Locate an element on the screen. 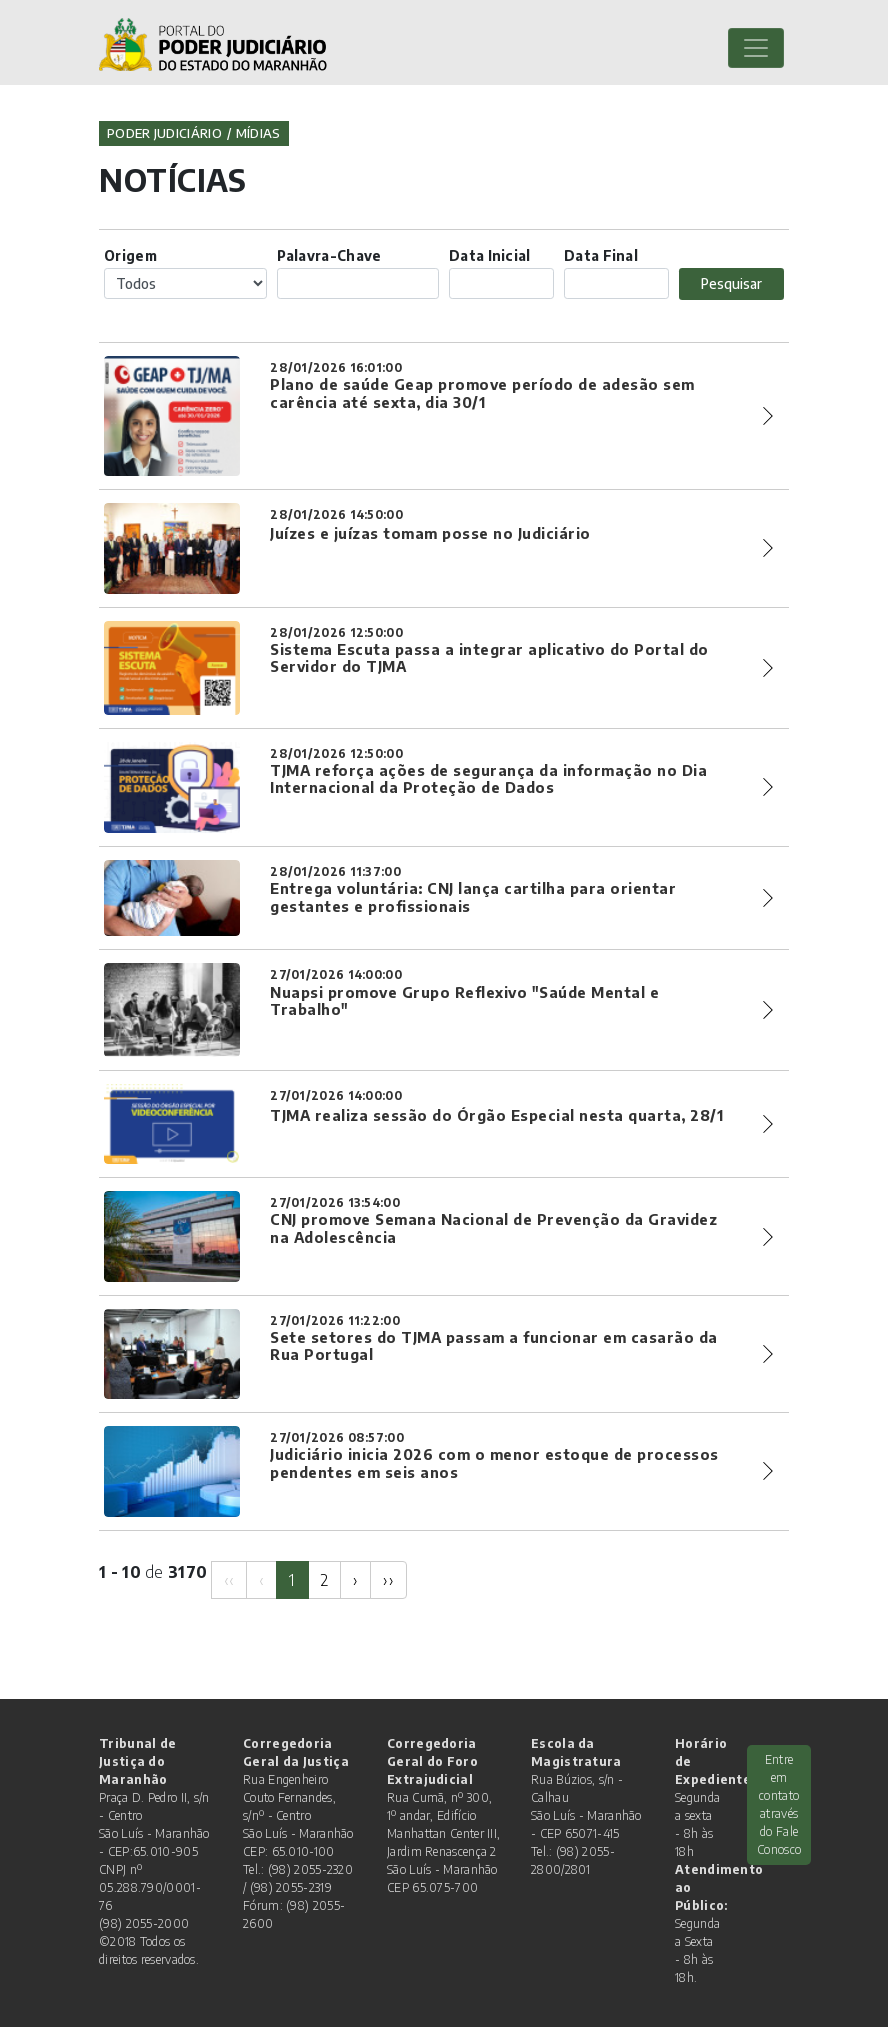 The image size is (888, 2027). [Toggle navigation] is located at coordinates (756, 48).